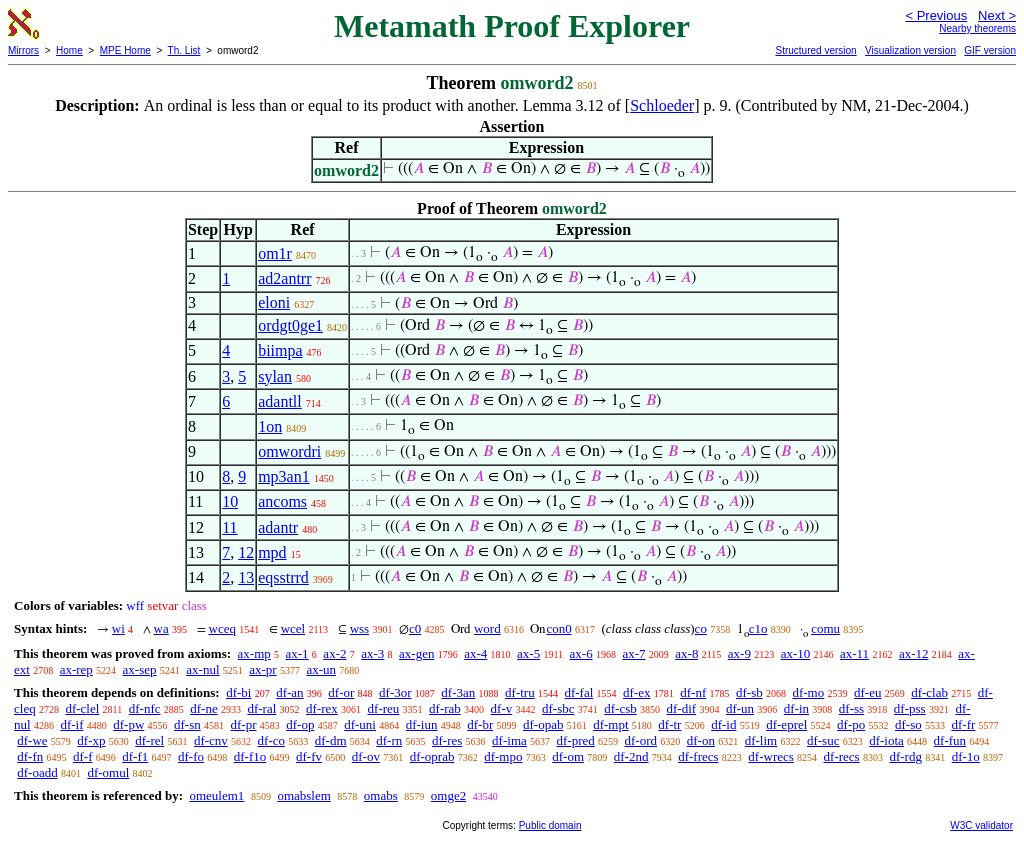 The width and height of the screenshot is (1024, 842). Describe the element at coordinates (309, 756) in the screenshot. I see `df-fv` at that location.